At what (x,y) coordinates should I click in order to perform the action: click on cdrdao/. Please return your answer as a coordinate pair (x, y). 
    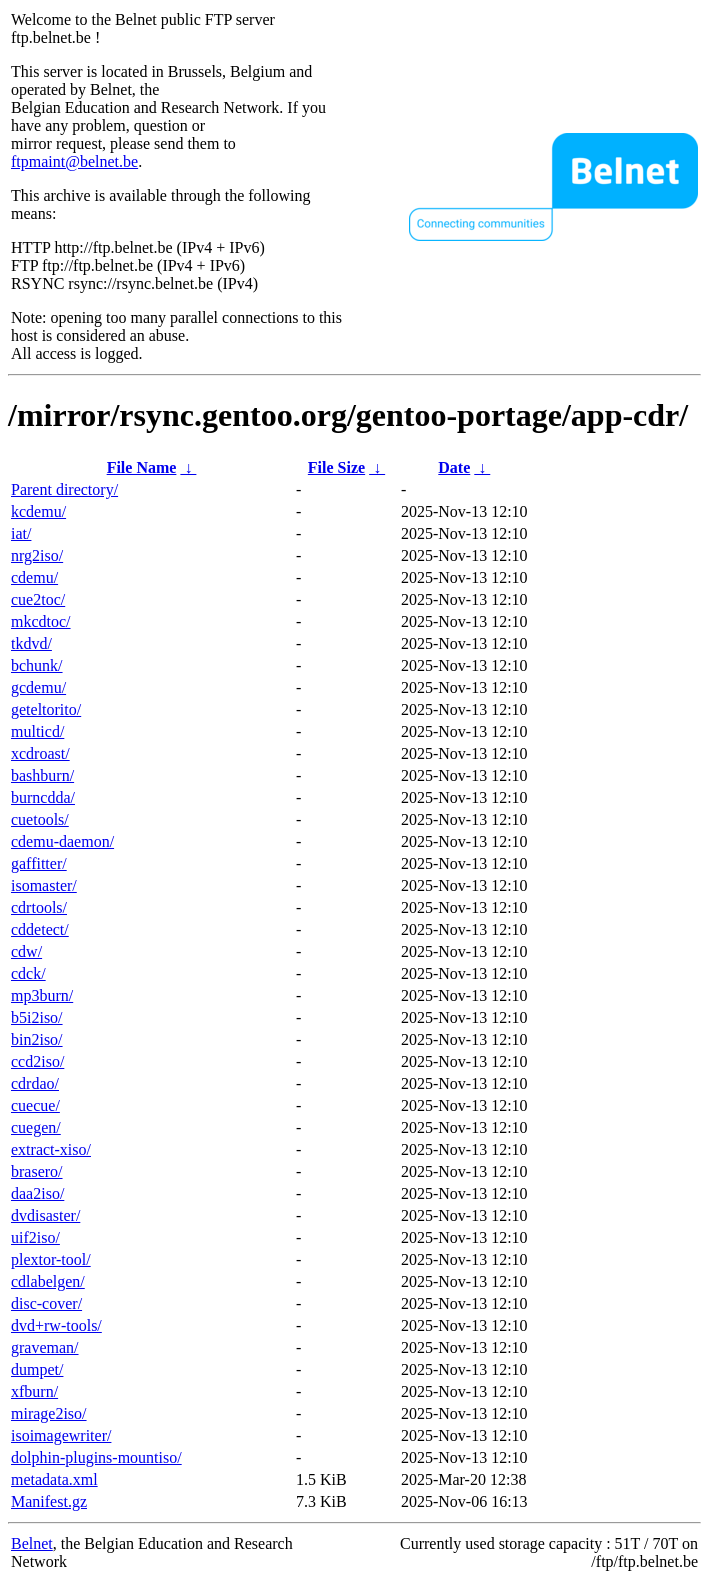
    Looking at the image, I should click on (35, 1083).